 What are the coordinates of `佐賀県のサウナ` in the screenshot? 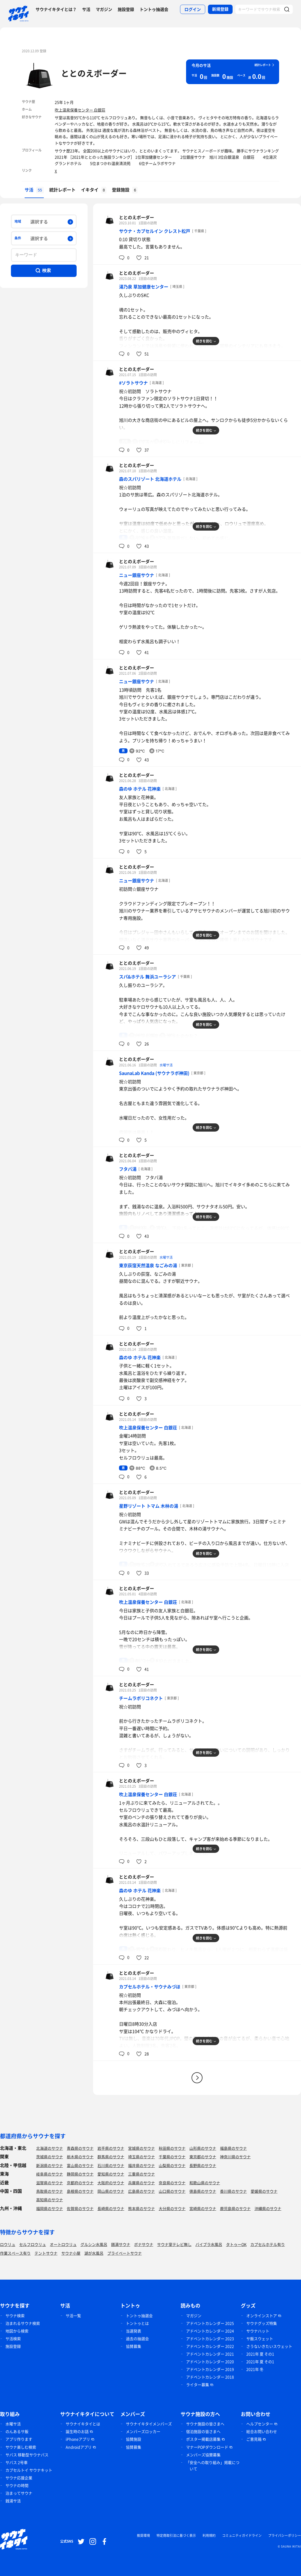 It's located at (80, 2208).